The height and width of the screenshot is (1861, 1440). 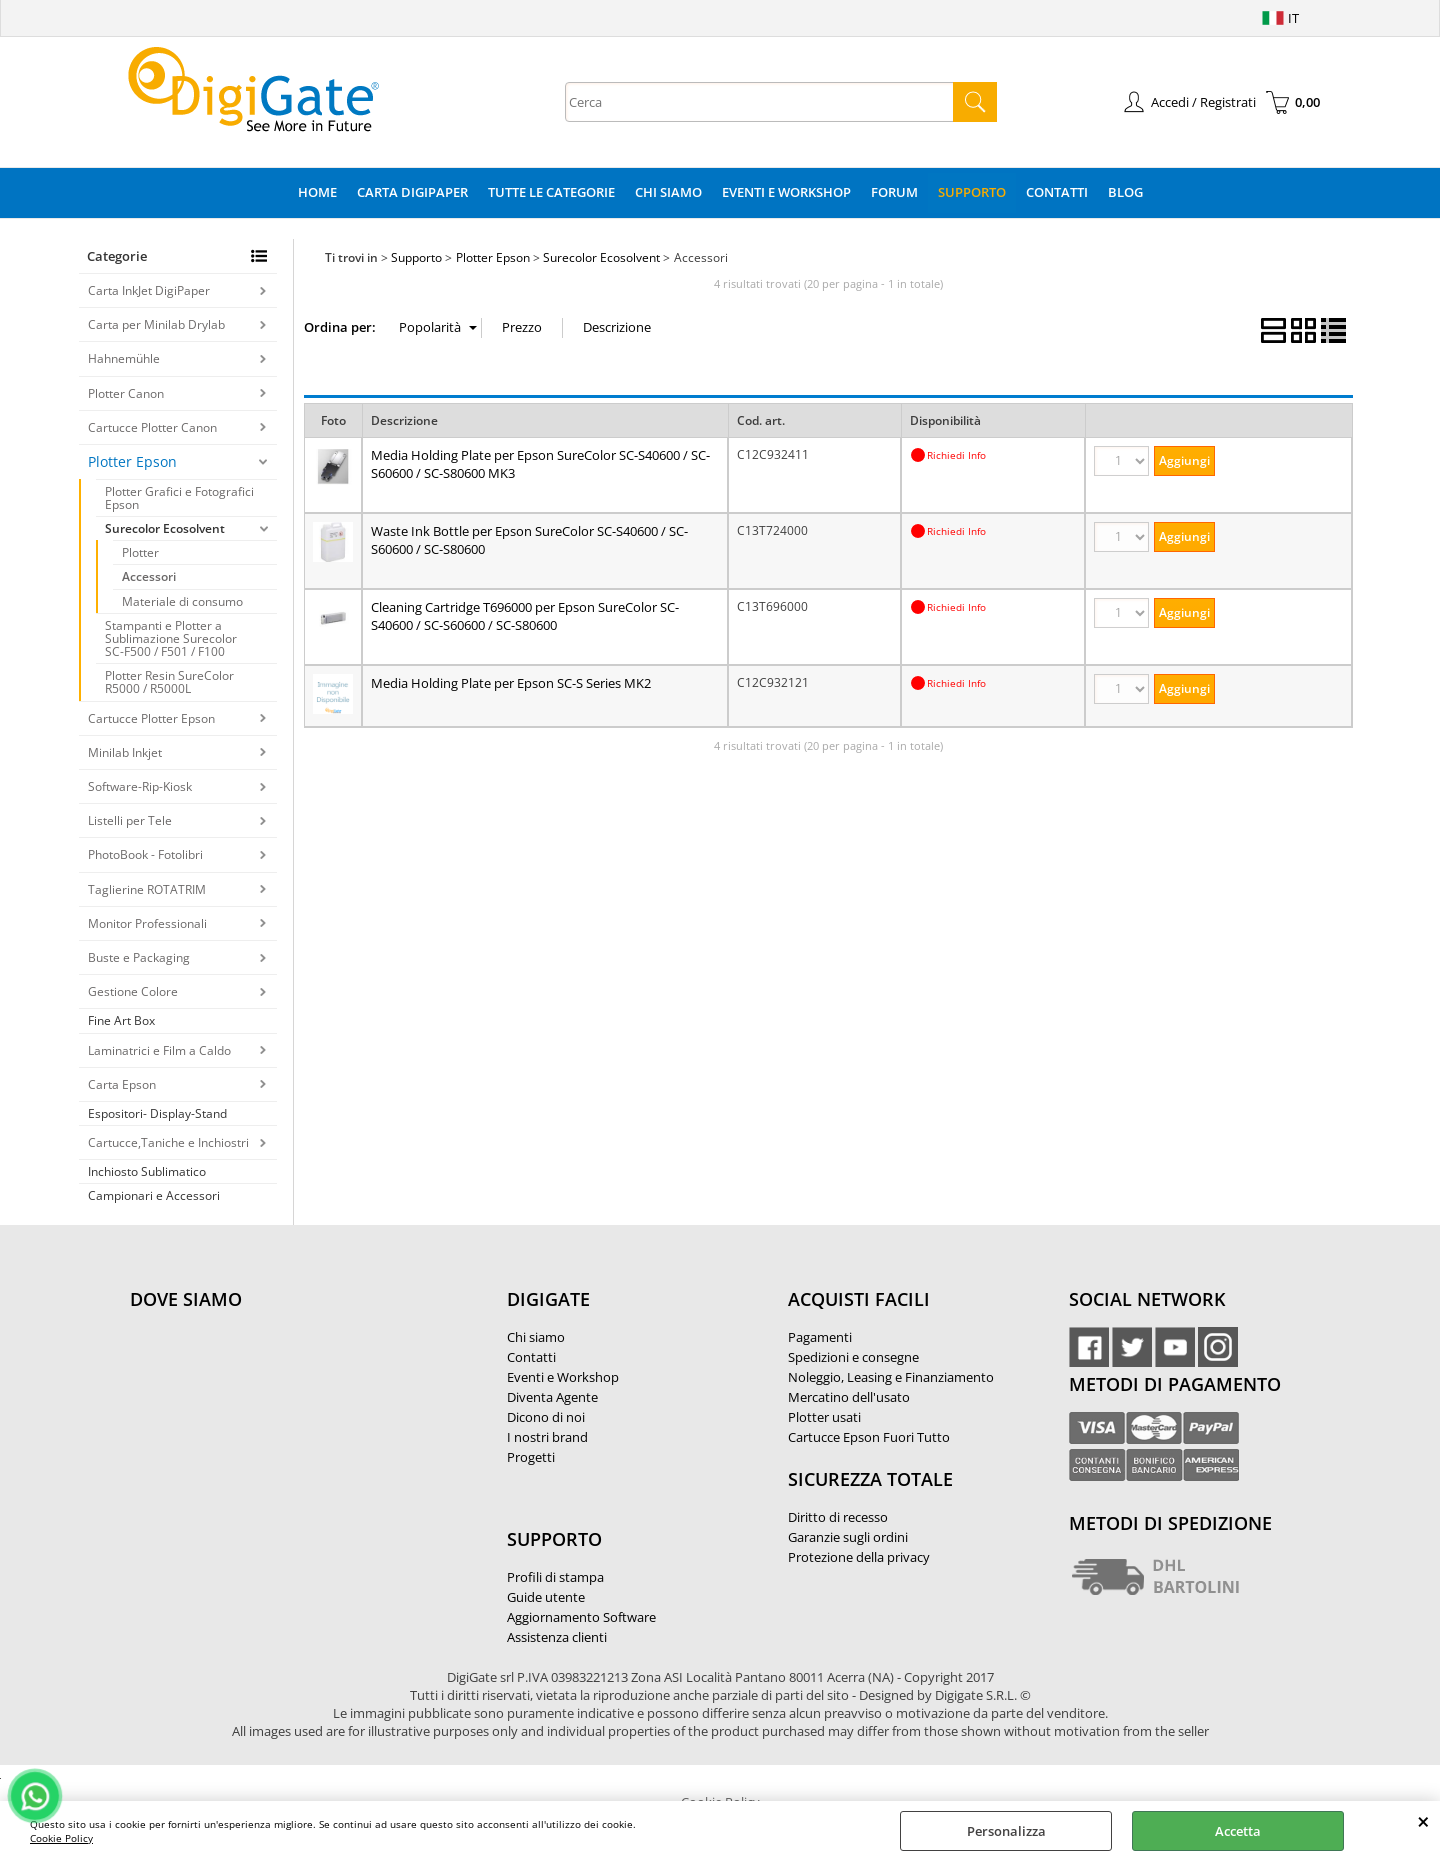 I want to click on Plotter Grafici e Fotografici Epson, so click(x=179, y=498).